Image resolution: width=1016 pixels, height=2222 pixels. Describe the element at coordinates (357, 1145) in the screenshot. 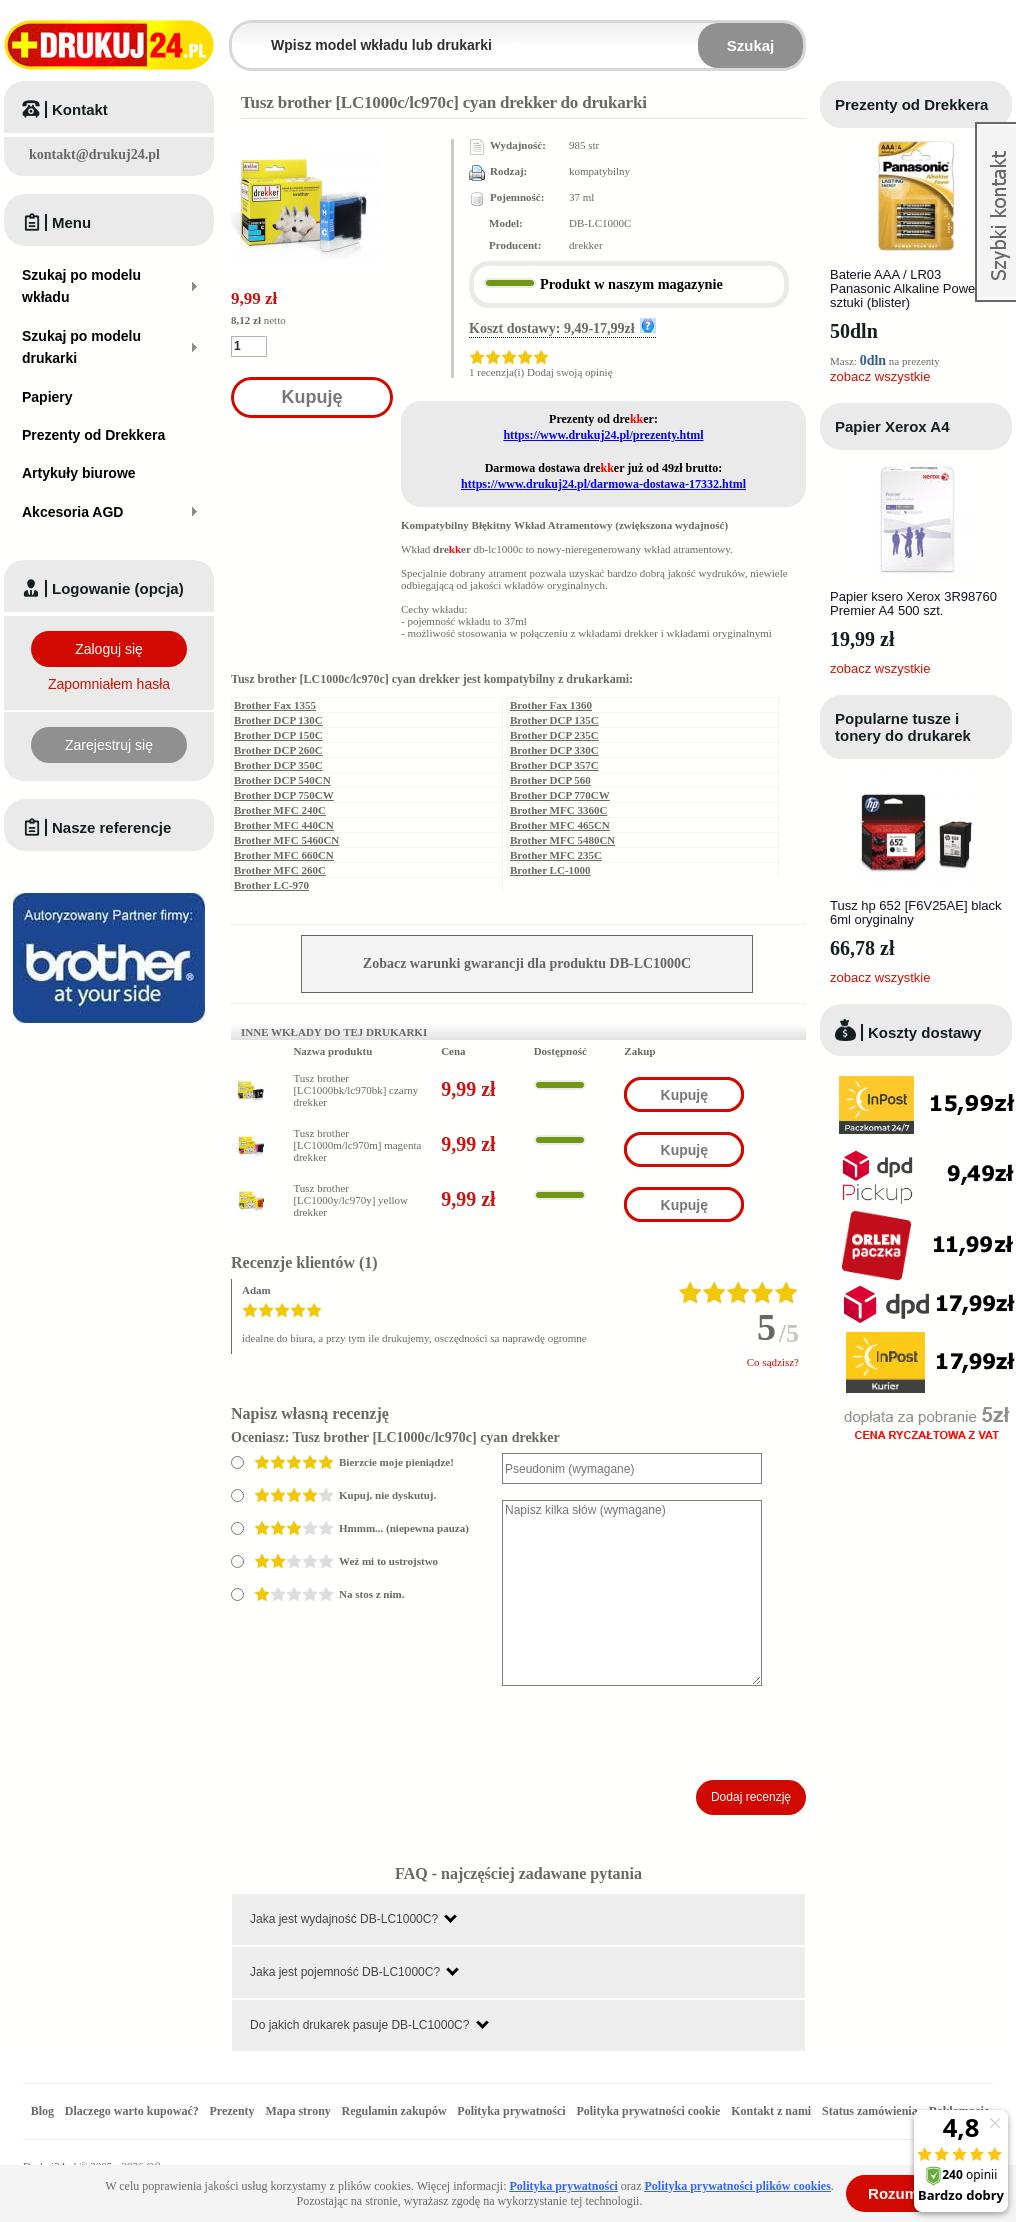

I see `Tusz brother [LC1000m/lc970m] magenta drekker` at that location.